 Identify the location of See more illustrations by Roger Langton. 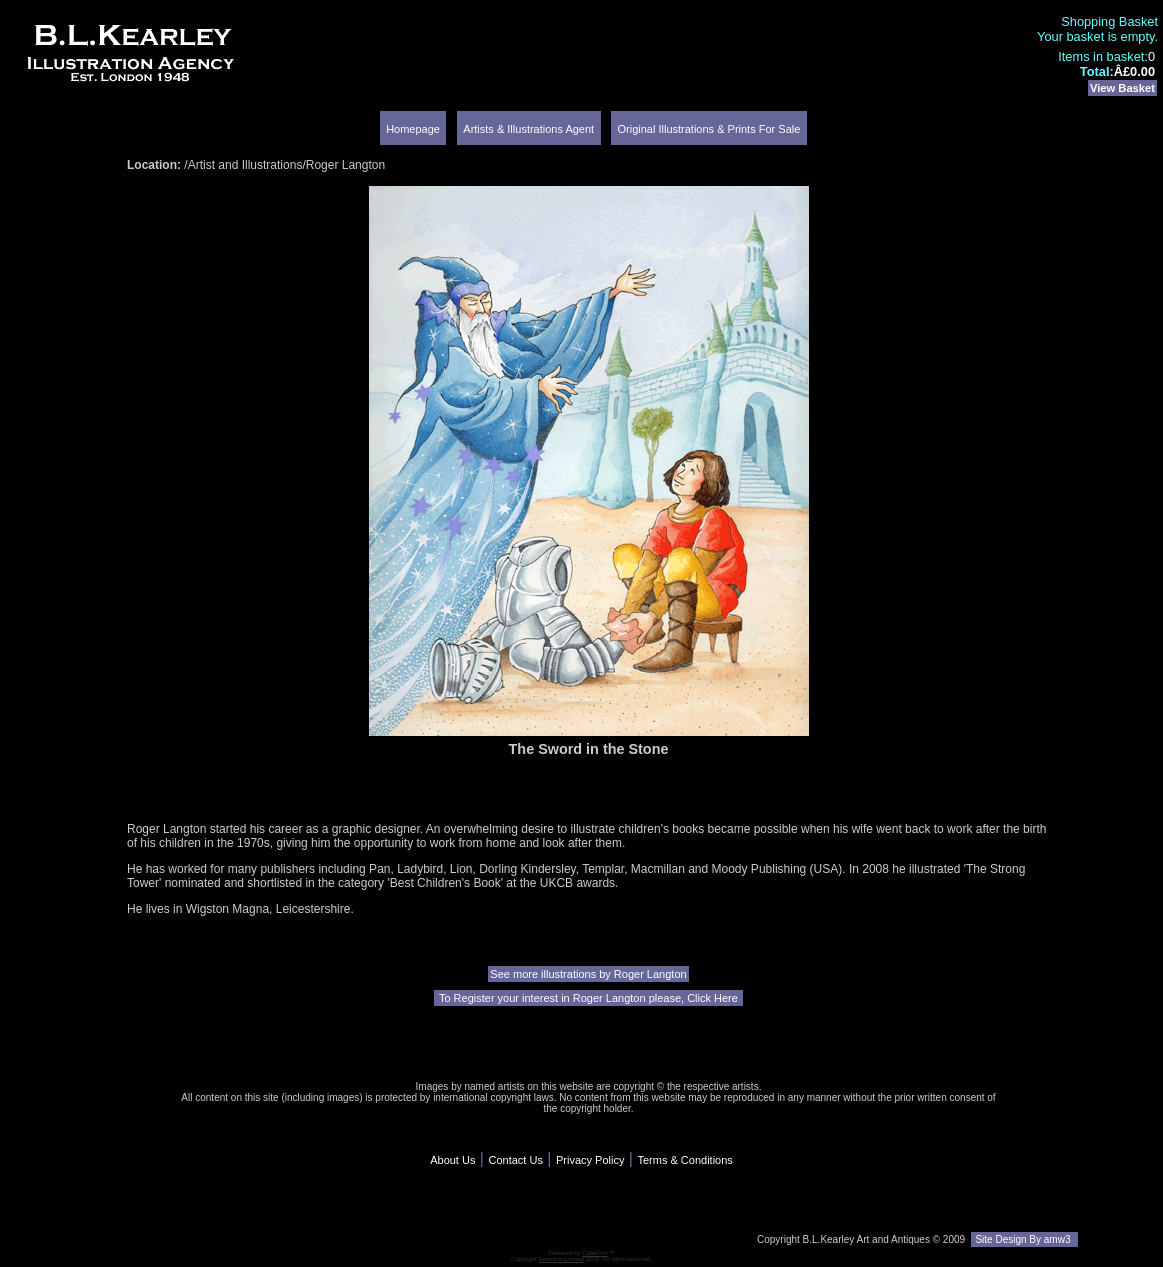
(588, 974).